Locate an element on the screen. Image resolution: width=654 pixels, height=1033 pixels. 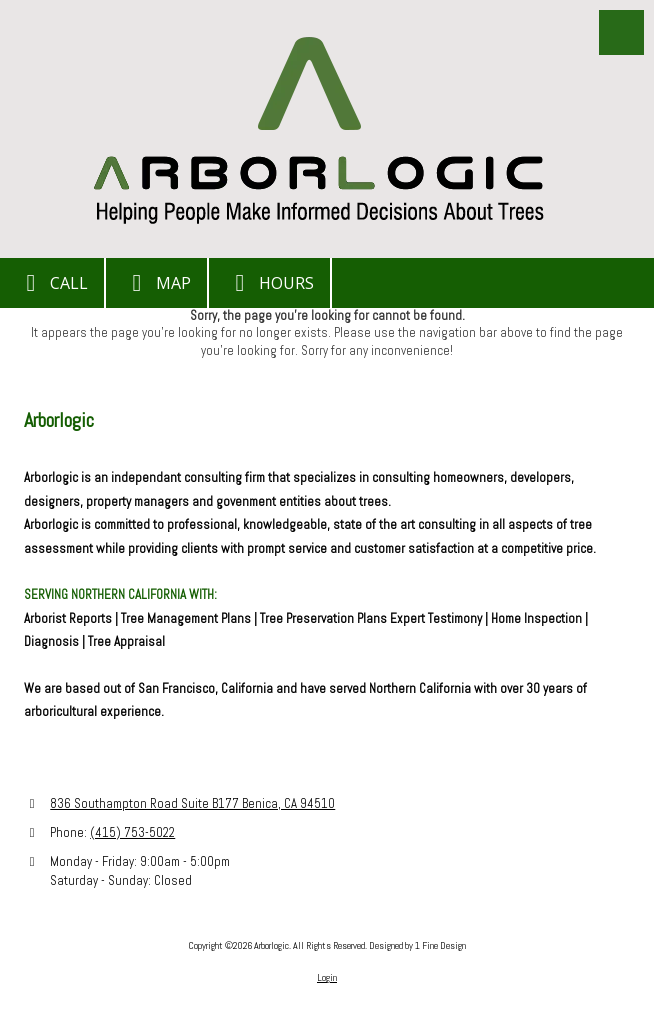
Hours is located at coordinates (269, 283).